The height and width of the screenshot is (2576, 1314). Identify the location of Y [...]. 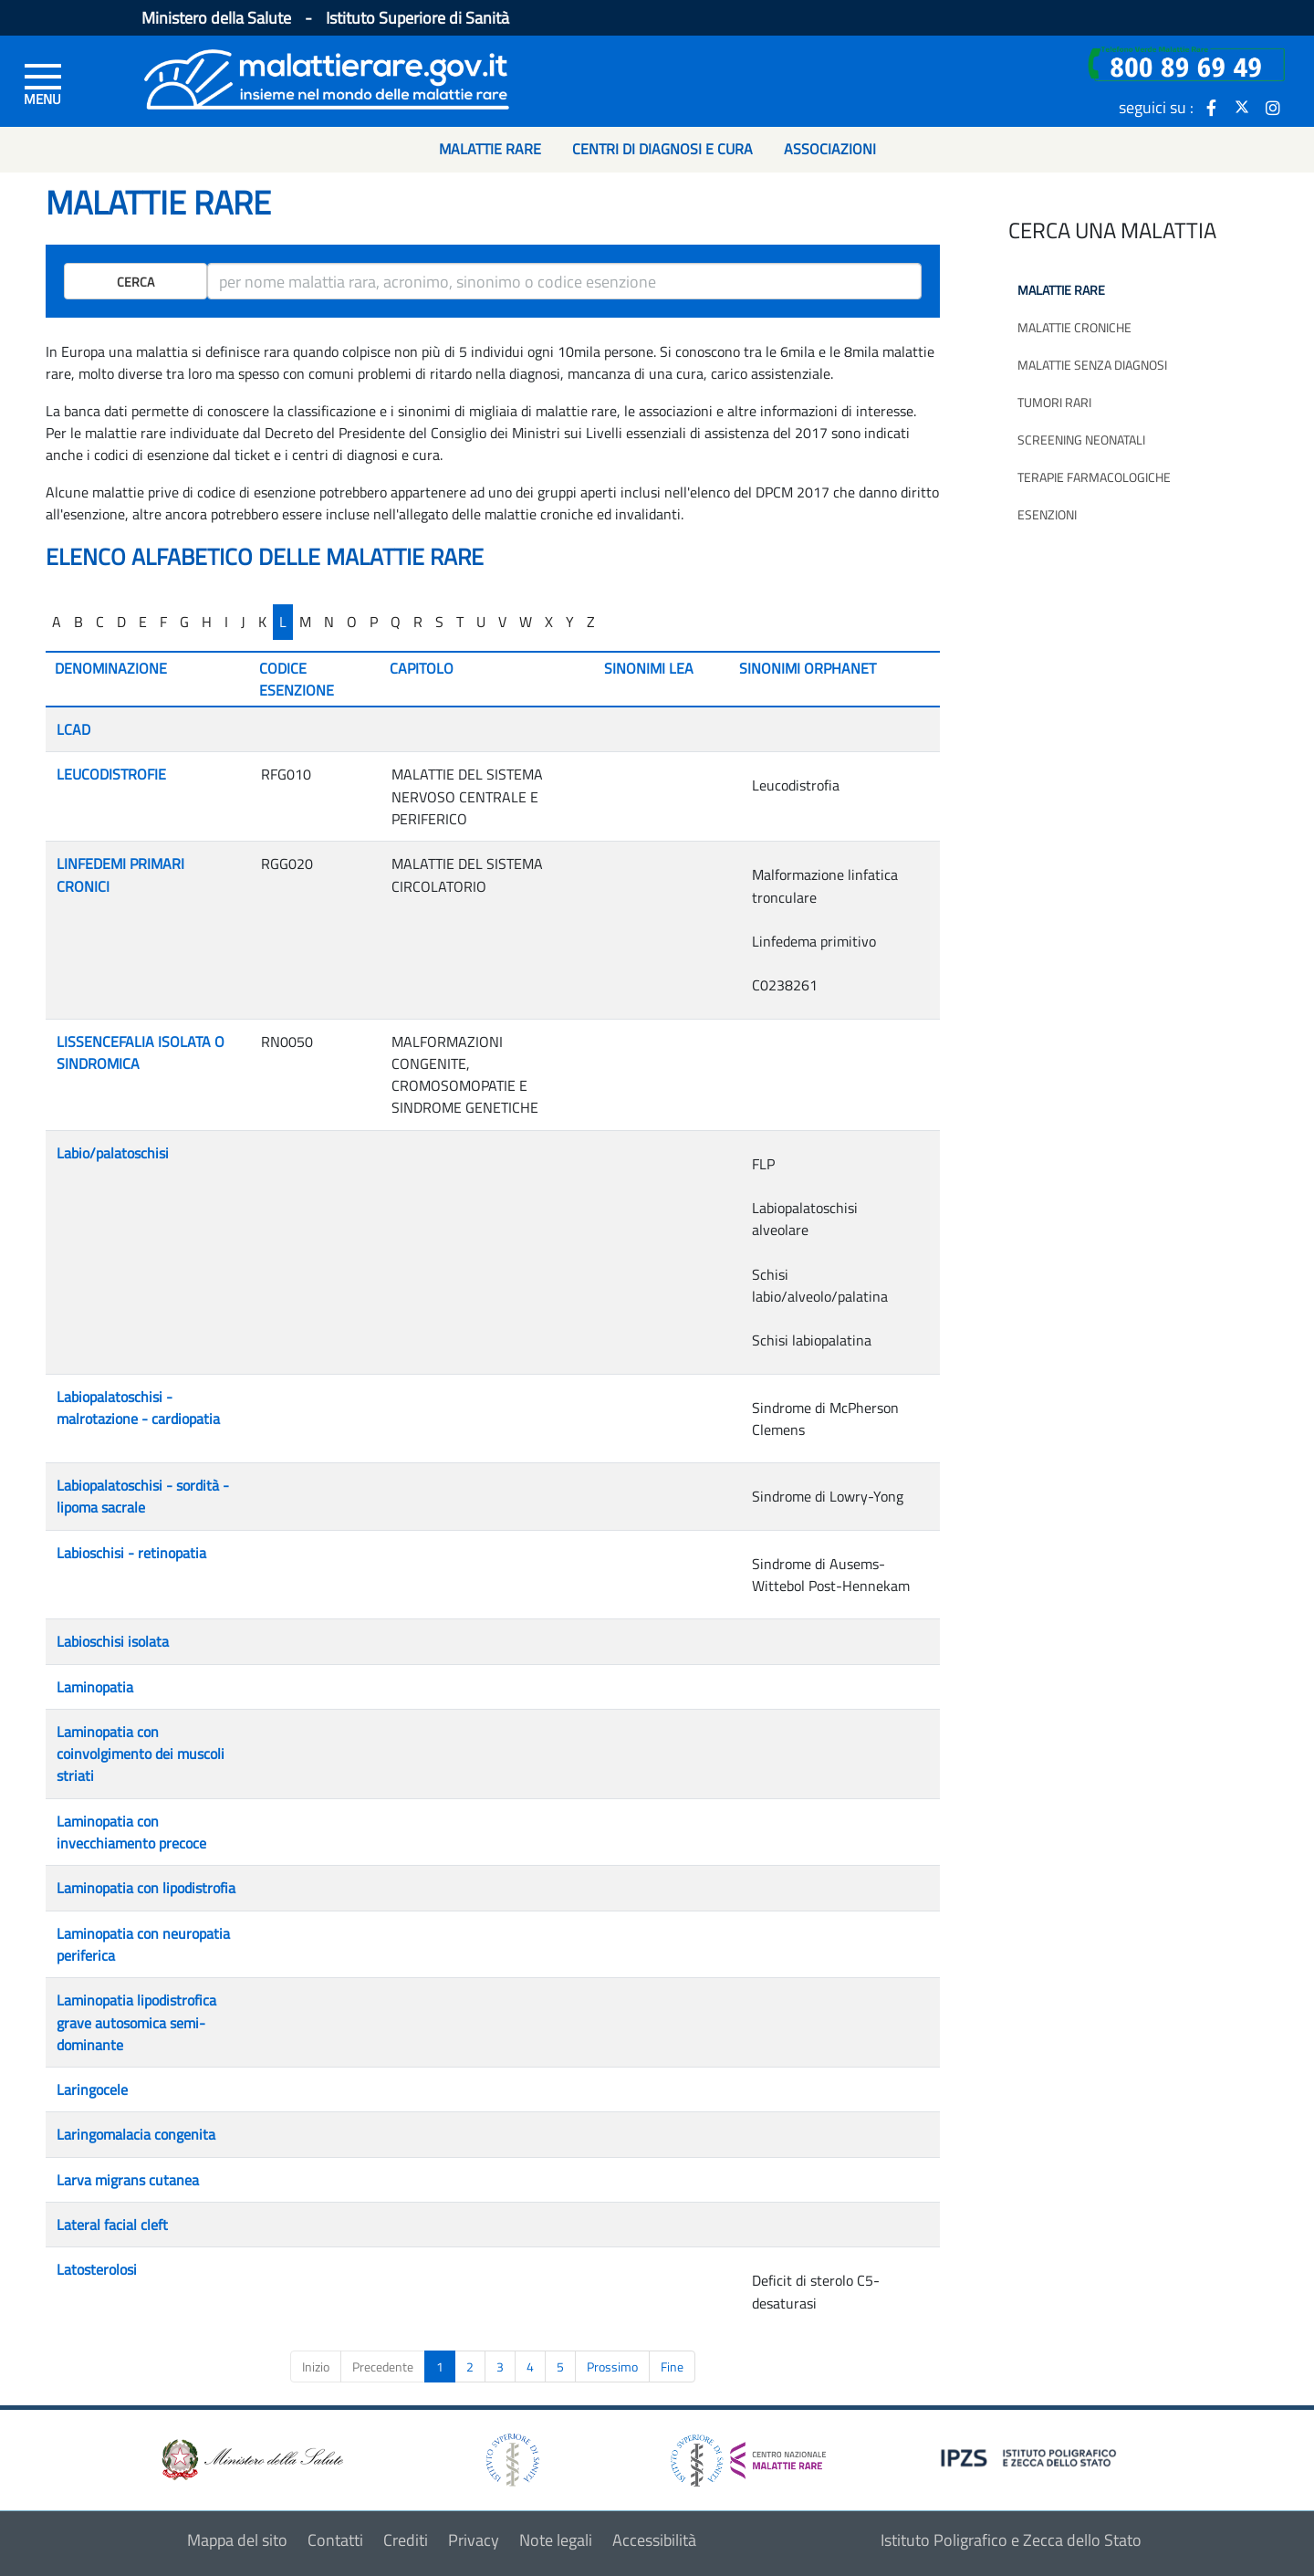
(570, 622).